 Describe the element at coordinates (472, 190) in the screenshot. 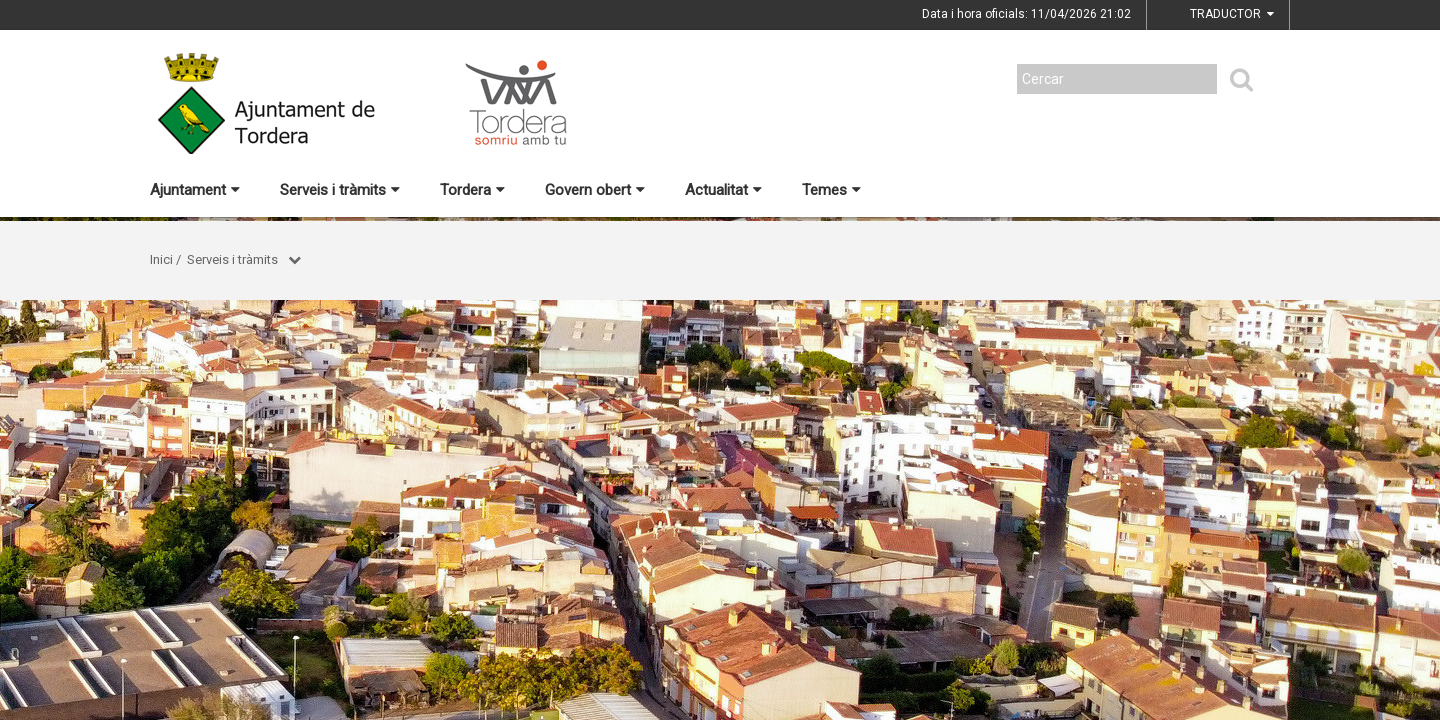

I see `Tordera` at that location.